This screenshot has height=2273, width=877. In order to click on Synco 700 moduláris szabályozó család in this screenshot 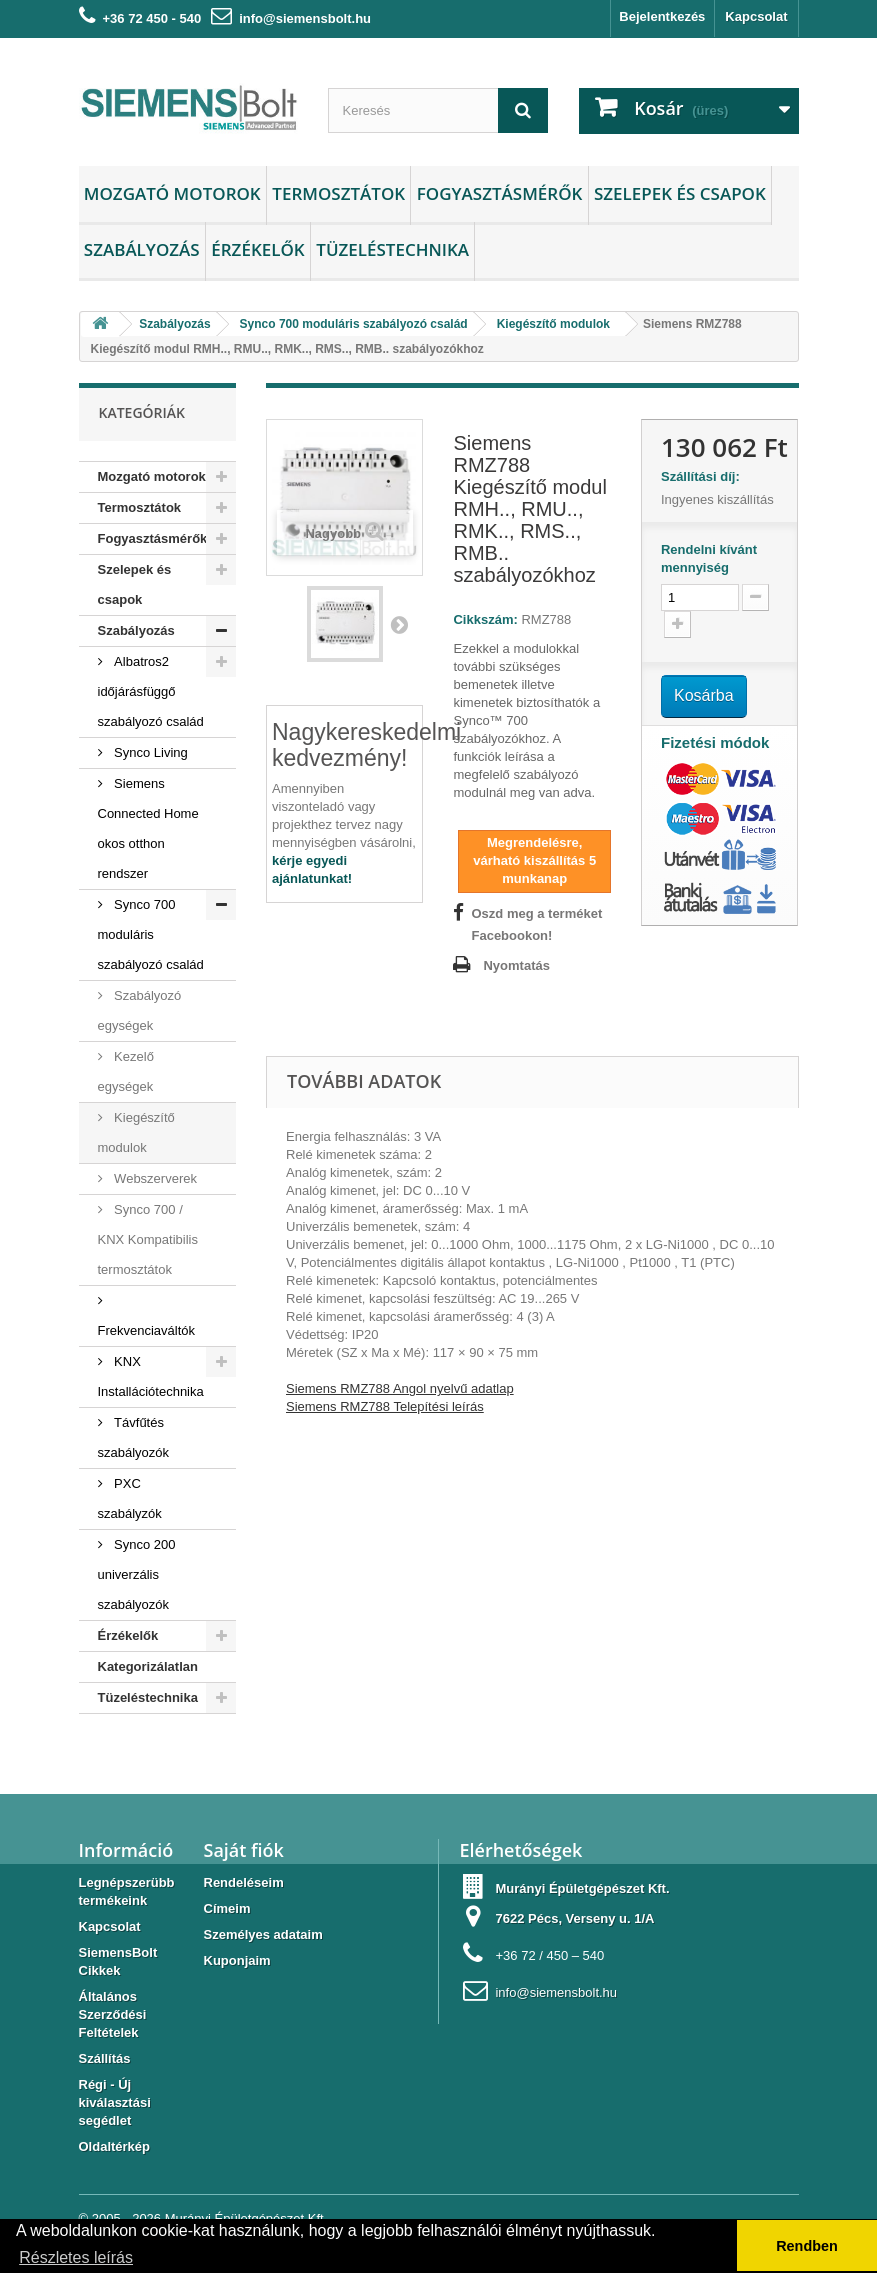, I will do `click(151, 934)`.